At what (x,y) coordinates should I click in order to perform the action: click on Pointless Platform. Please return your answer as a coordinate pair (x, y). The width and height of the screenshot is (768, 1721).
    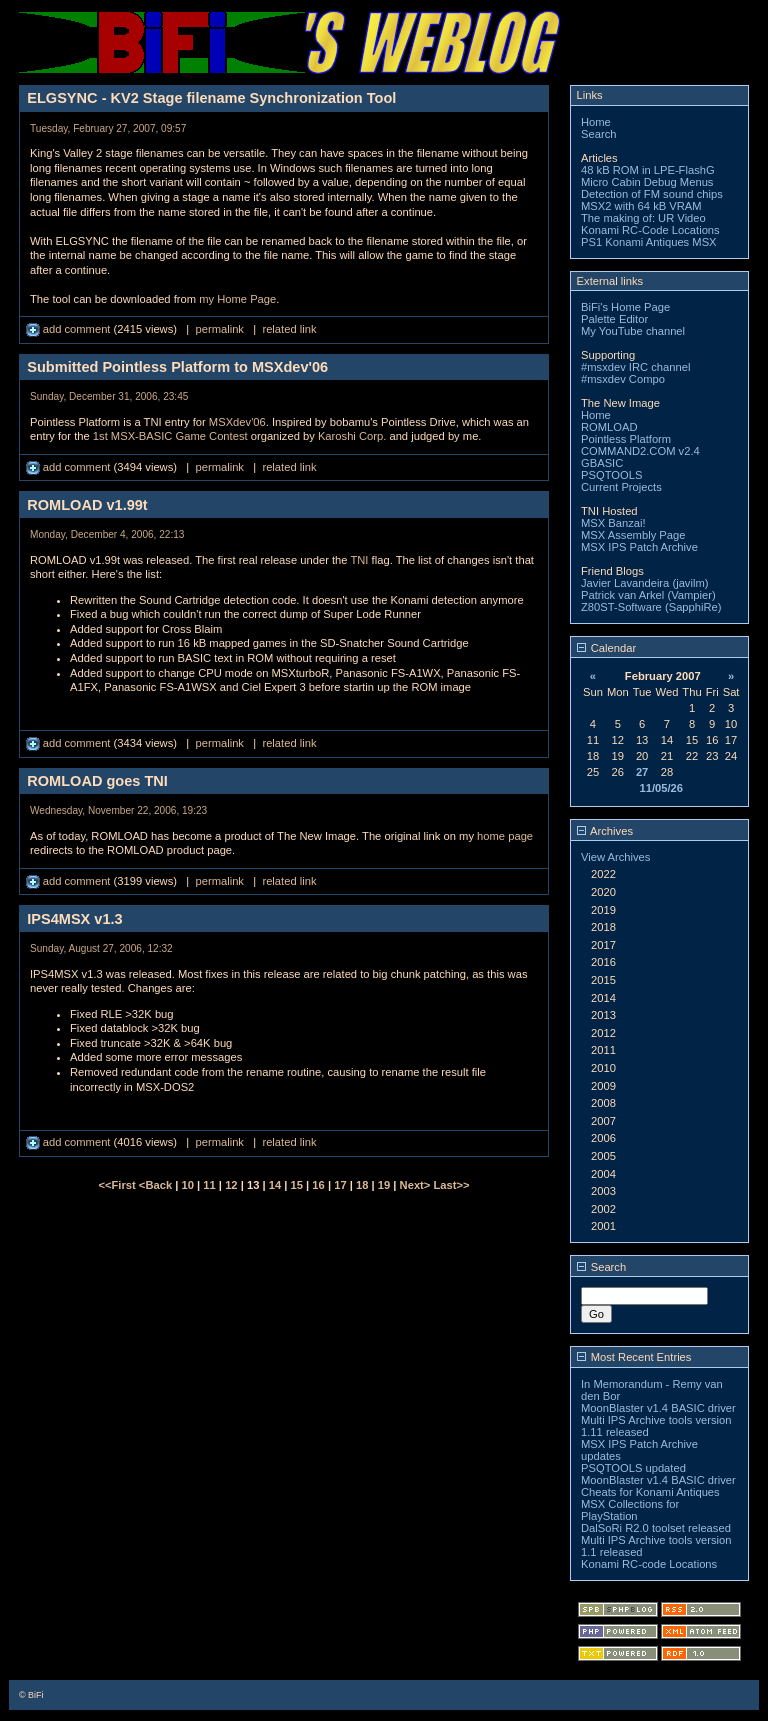
    Looking at the image, I should click on (626, 439).